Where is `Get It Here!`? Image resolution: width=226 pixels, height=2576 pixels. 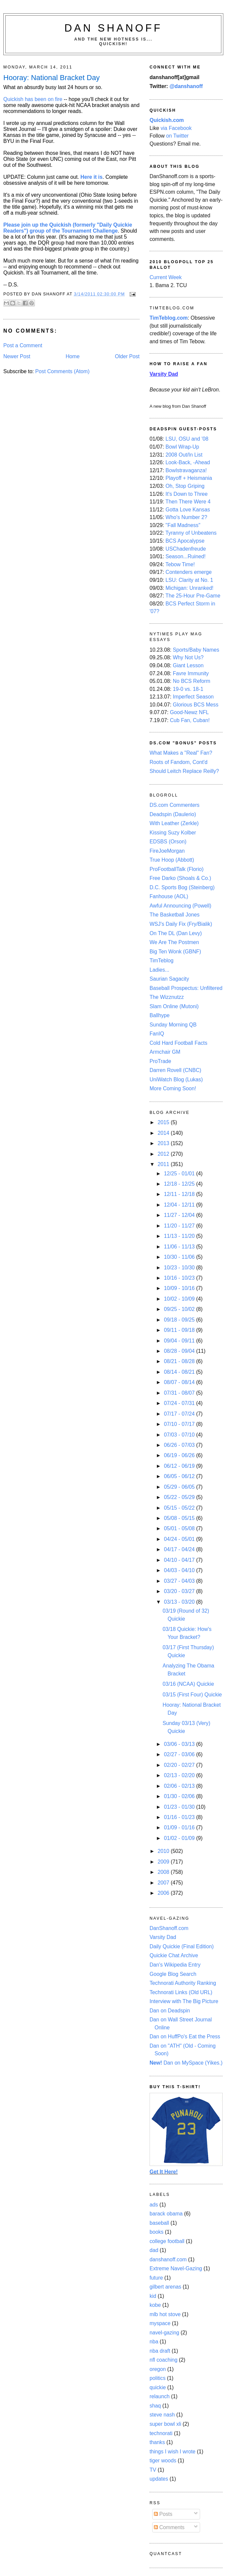 Get It Here! is located at coordinates (164, 2172).